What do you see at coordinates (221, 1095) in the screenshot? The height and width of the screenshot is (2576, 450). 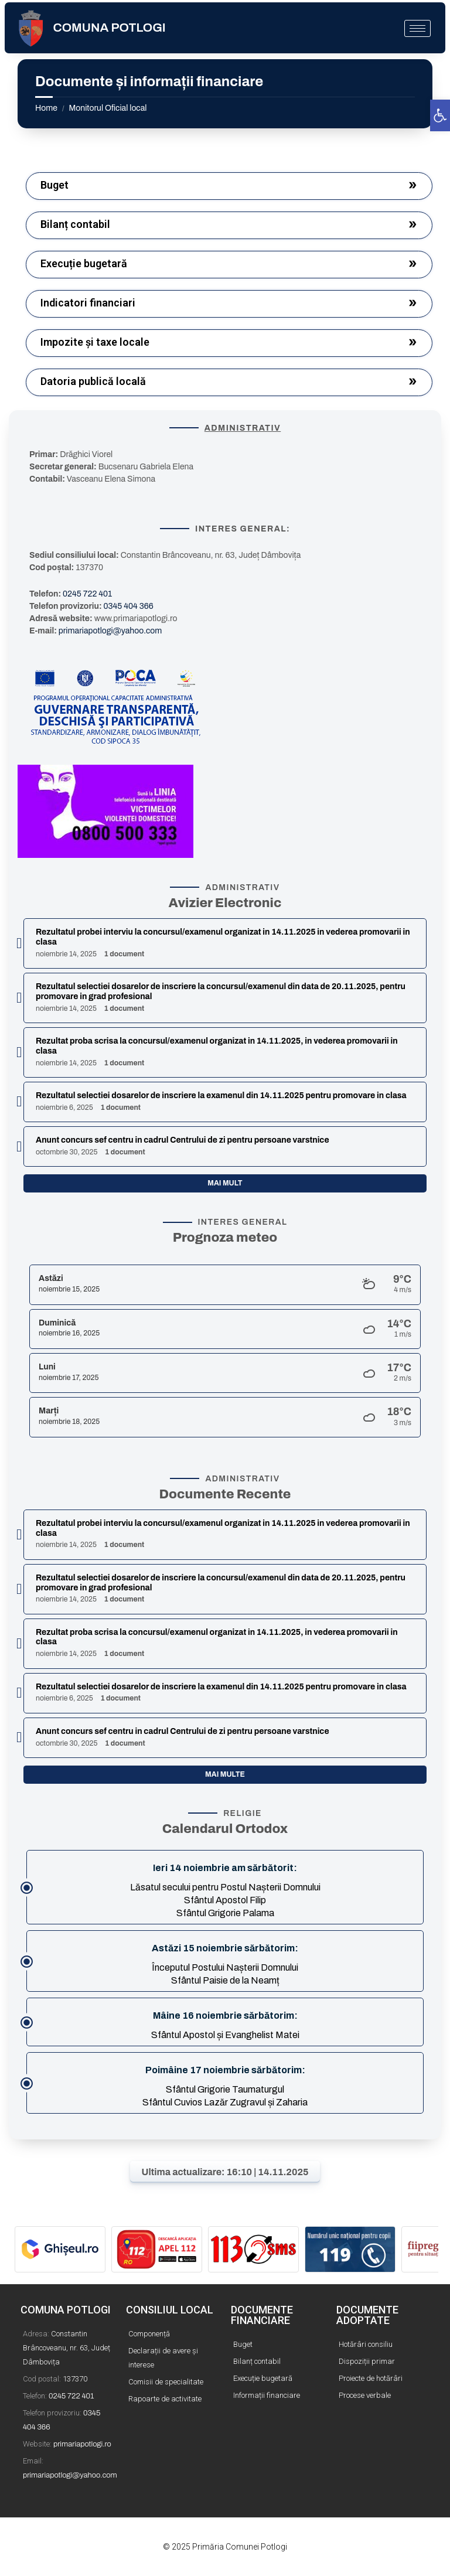 I see `Rezultatul selectiei dosarelor de inscriere la examenul din 14.11.2025 pentru promovare in clasa` at bounding box center [221, 1095].